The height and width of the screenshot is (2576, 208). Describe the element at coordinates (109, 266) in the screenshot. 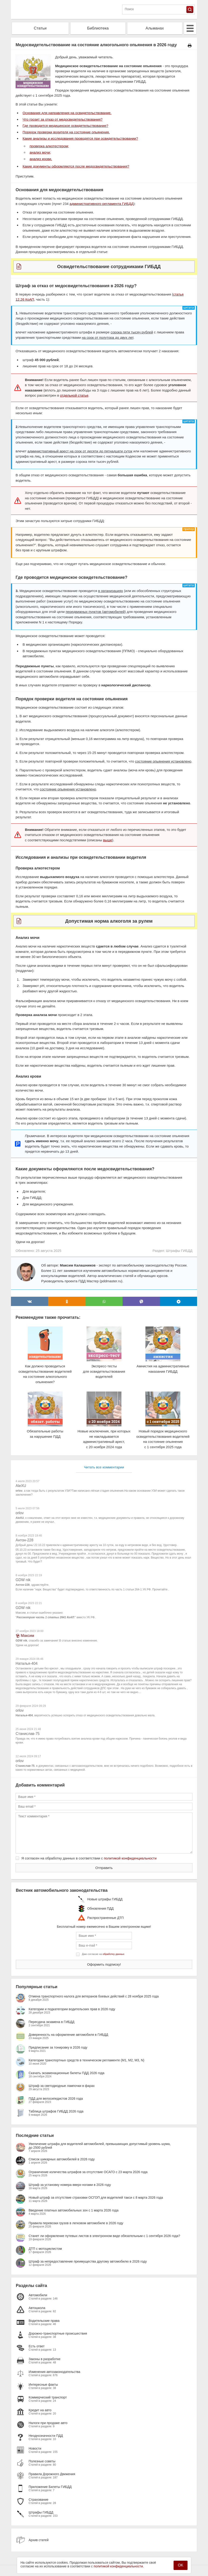

I see `Освидетельствование сотрудниками ГИБДД` at that location.